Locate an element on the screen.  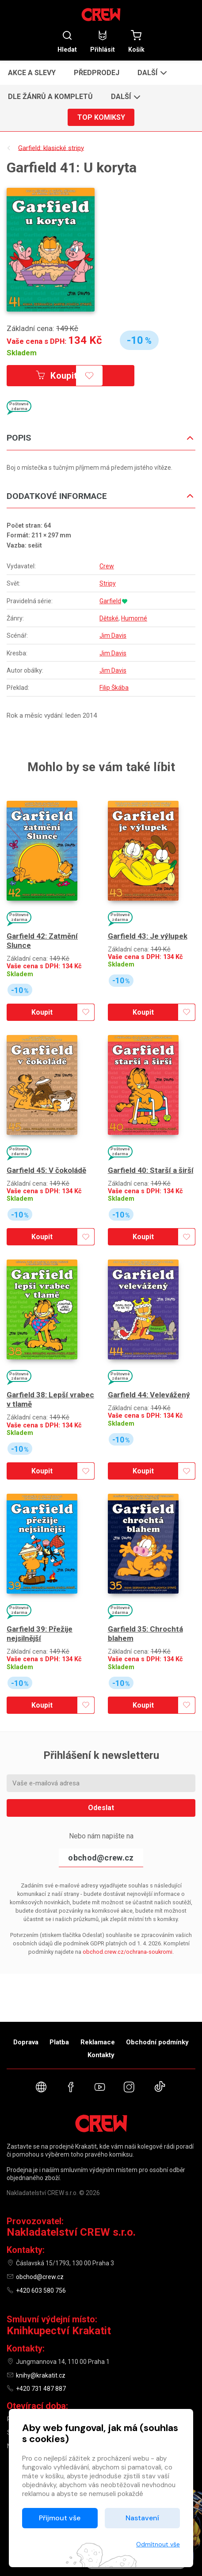
+420 731 487 887 is located at coordinates (41, 2388).